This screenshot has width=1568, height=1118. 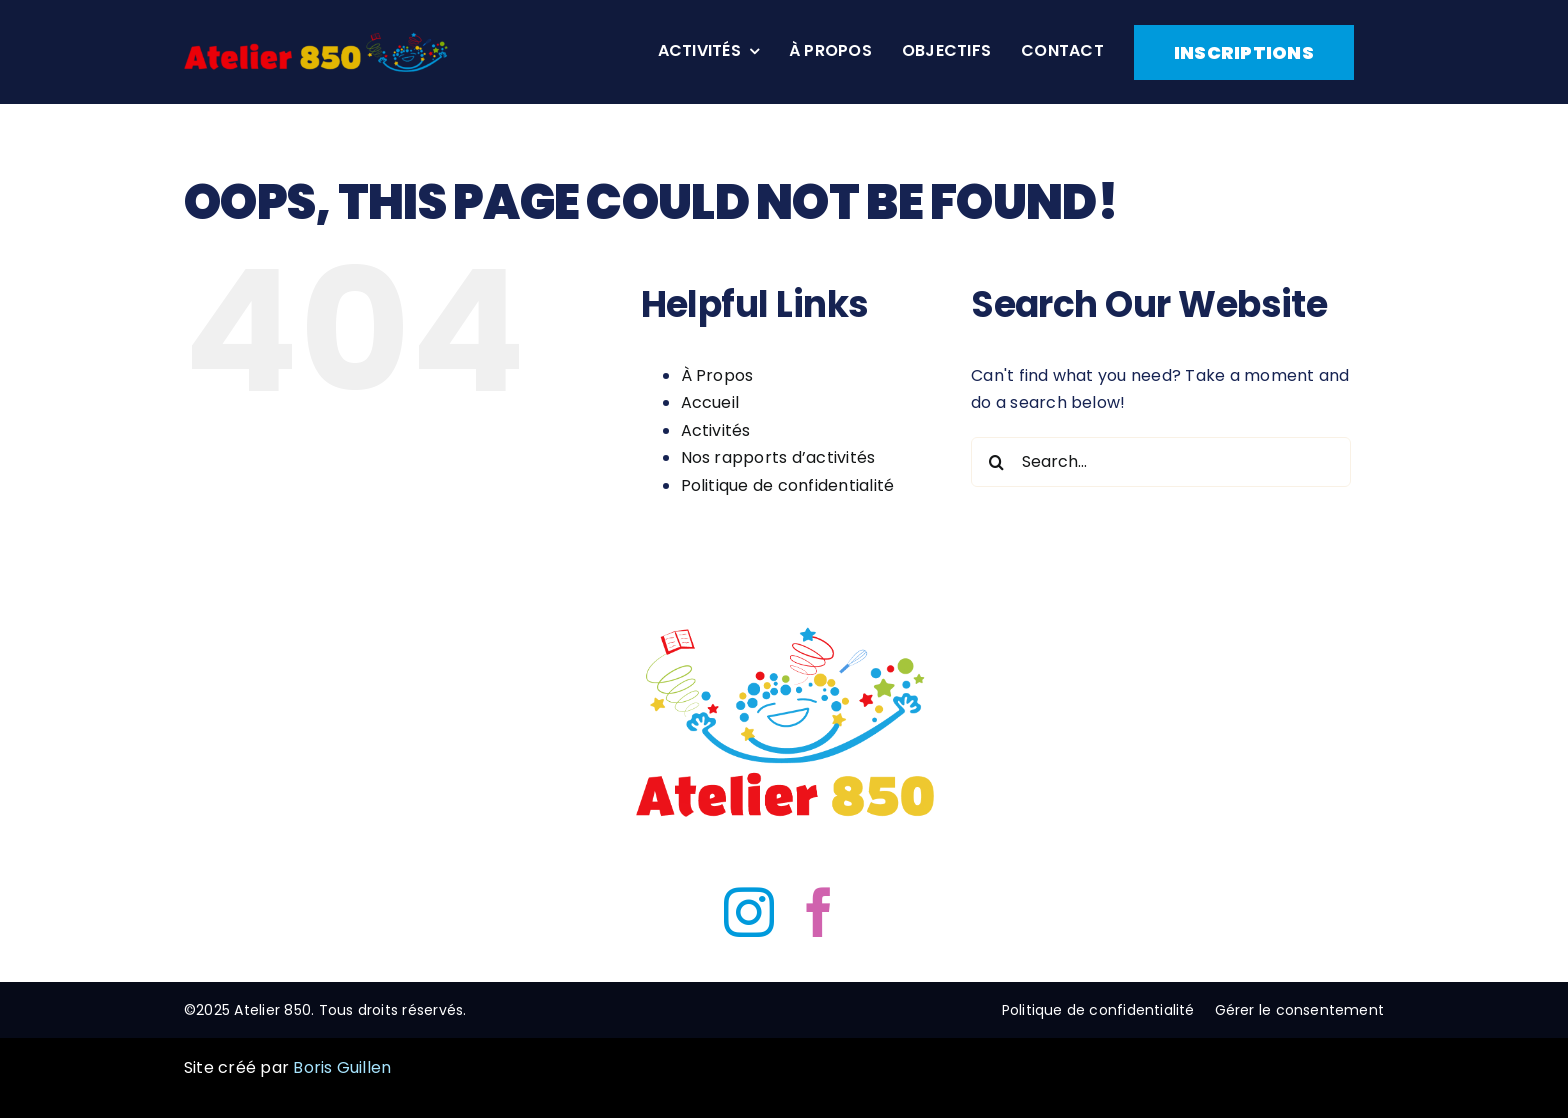 I want to click on [Search...], so click(x=1161, y=462).